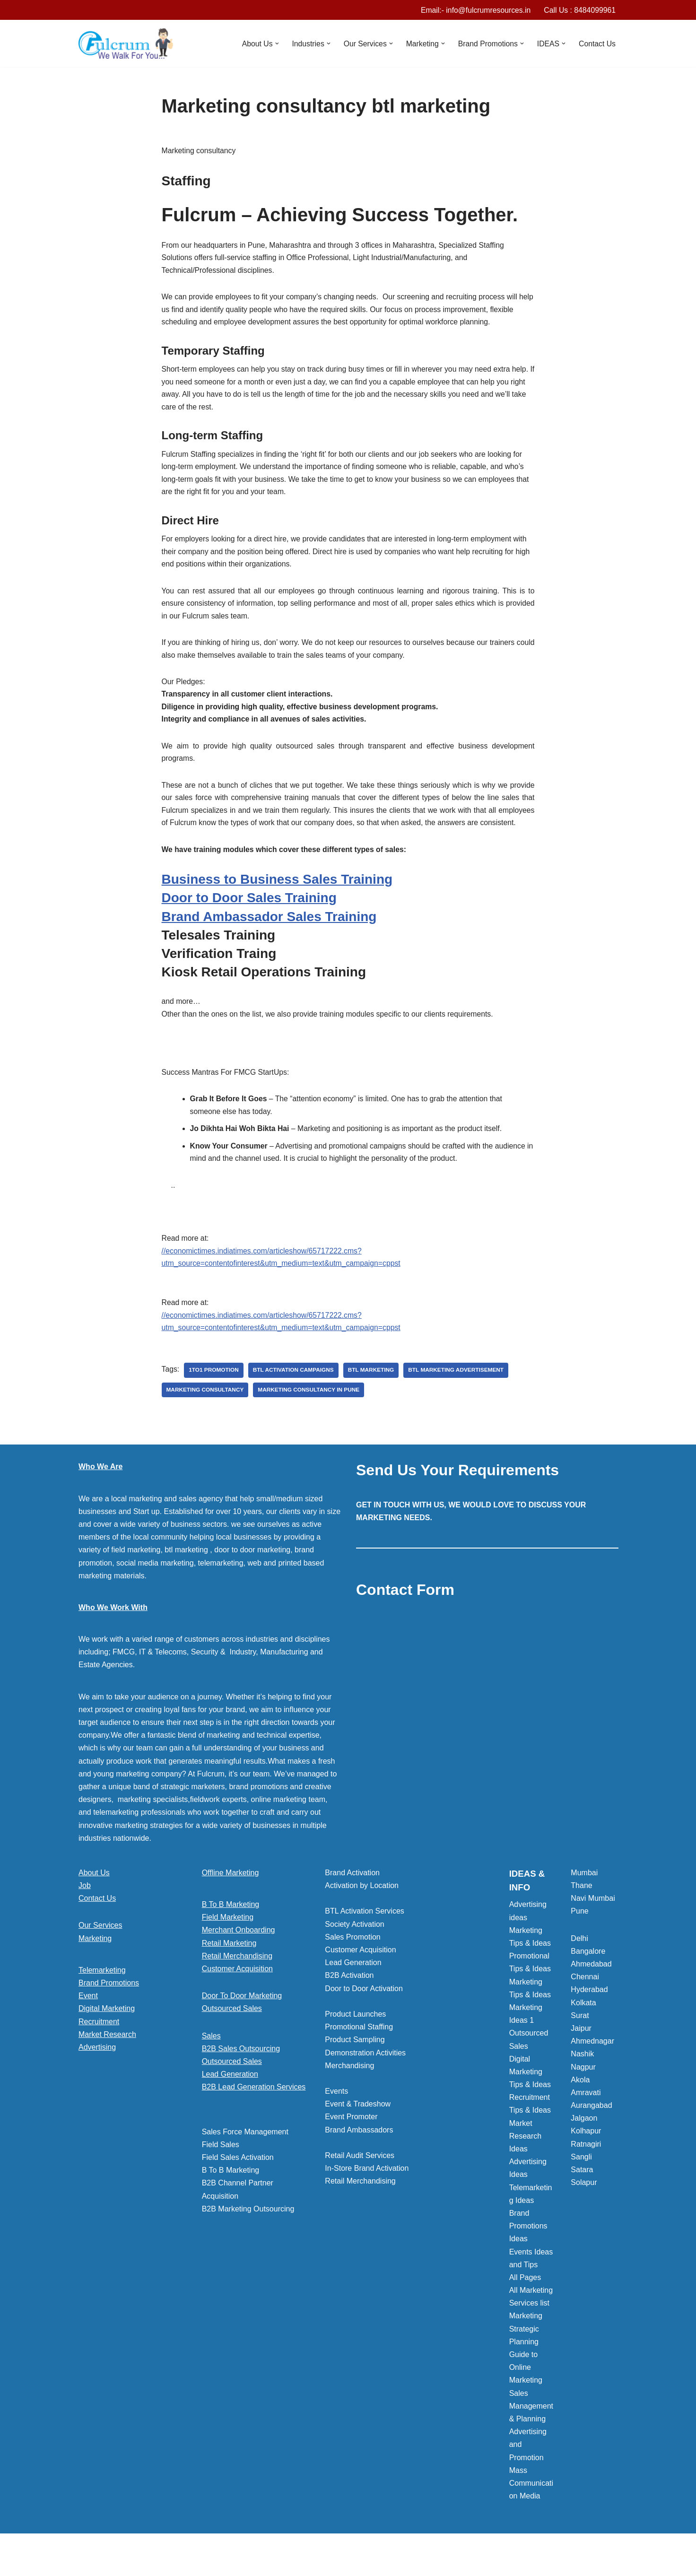  What do you see at coordinates (580, 2098) in the screenshot?
I see `Akola` at bounding box center [580, 2098].